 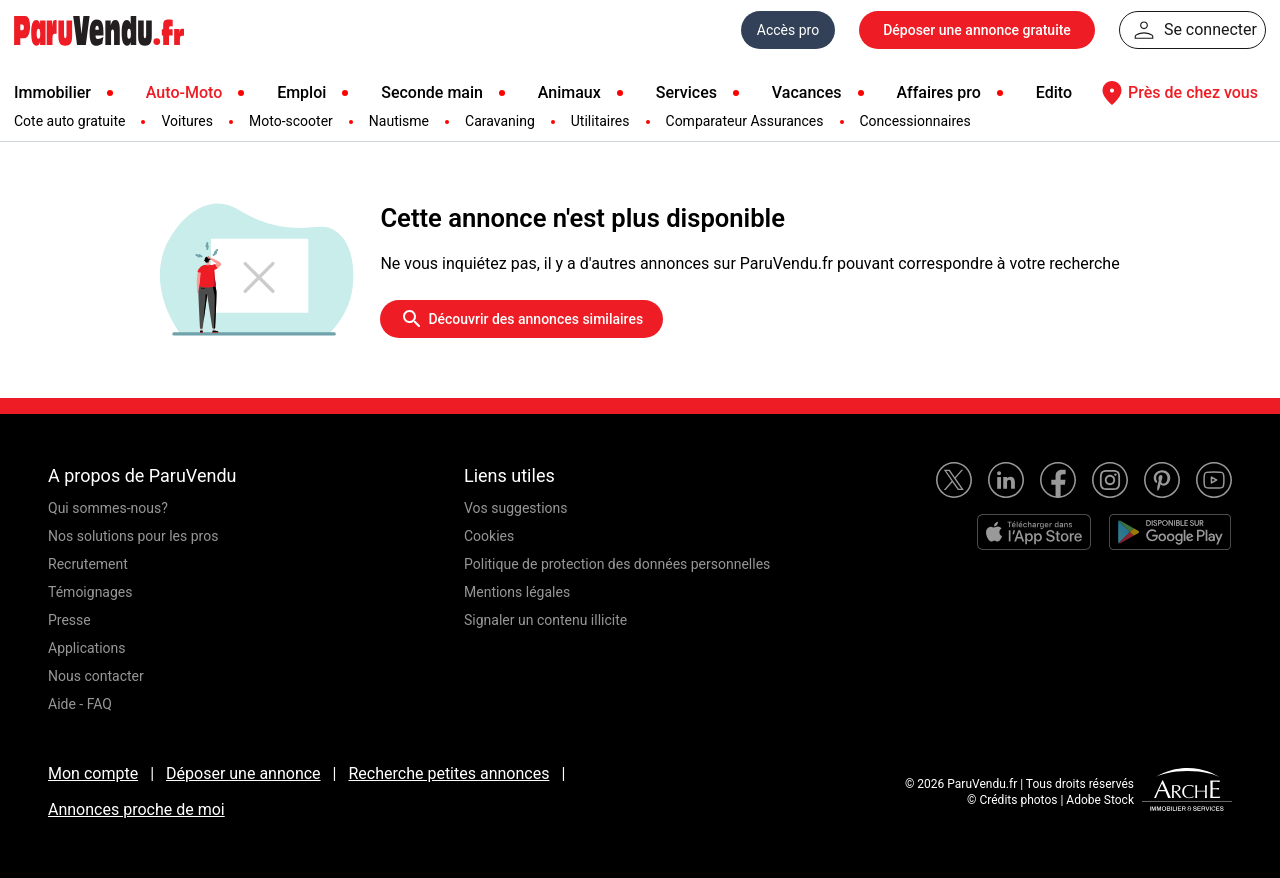 What do you see at coordinates (600, 121) in the screenshot?
I see `Utilitaires` at bounding box center [600, 121].